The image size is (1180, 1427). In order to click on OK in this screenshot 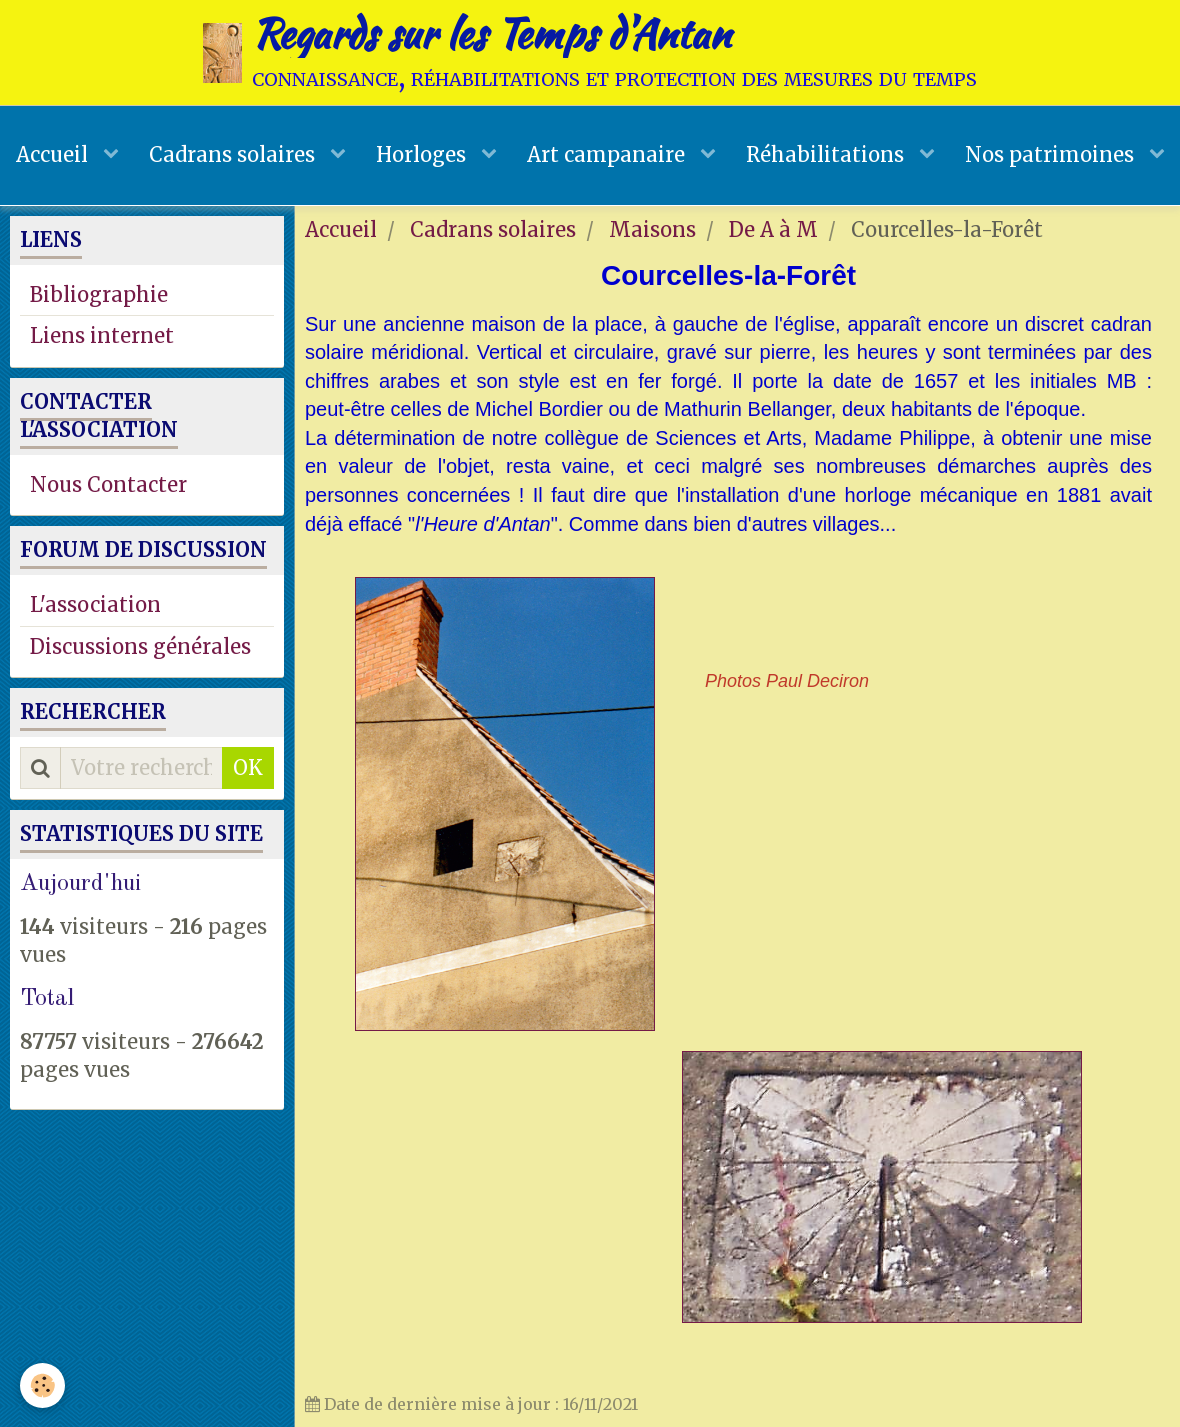, I will do `click(248, 767)`.